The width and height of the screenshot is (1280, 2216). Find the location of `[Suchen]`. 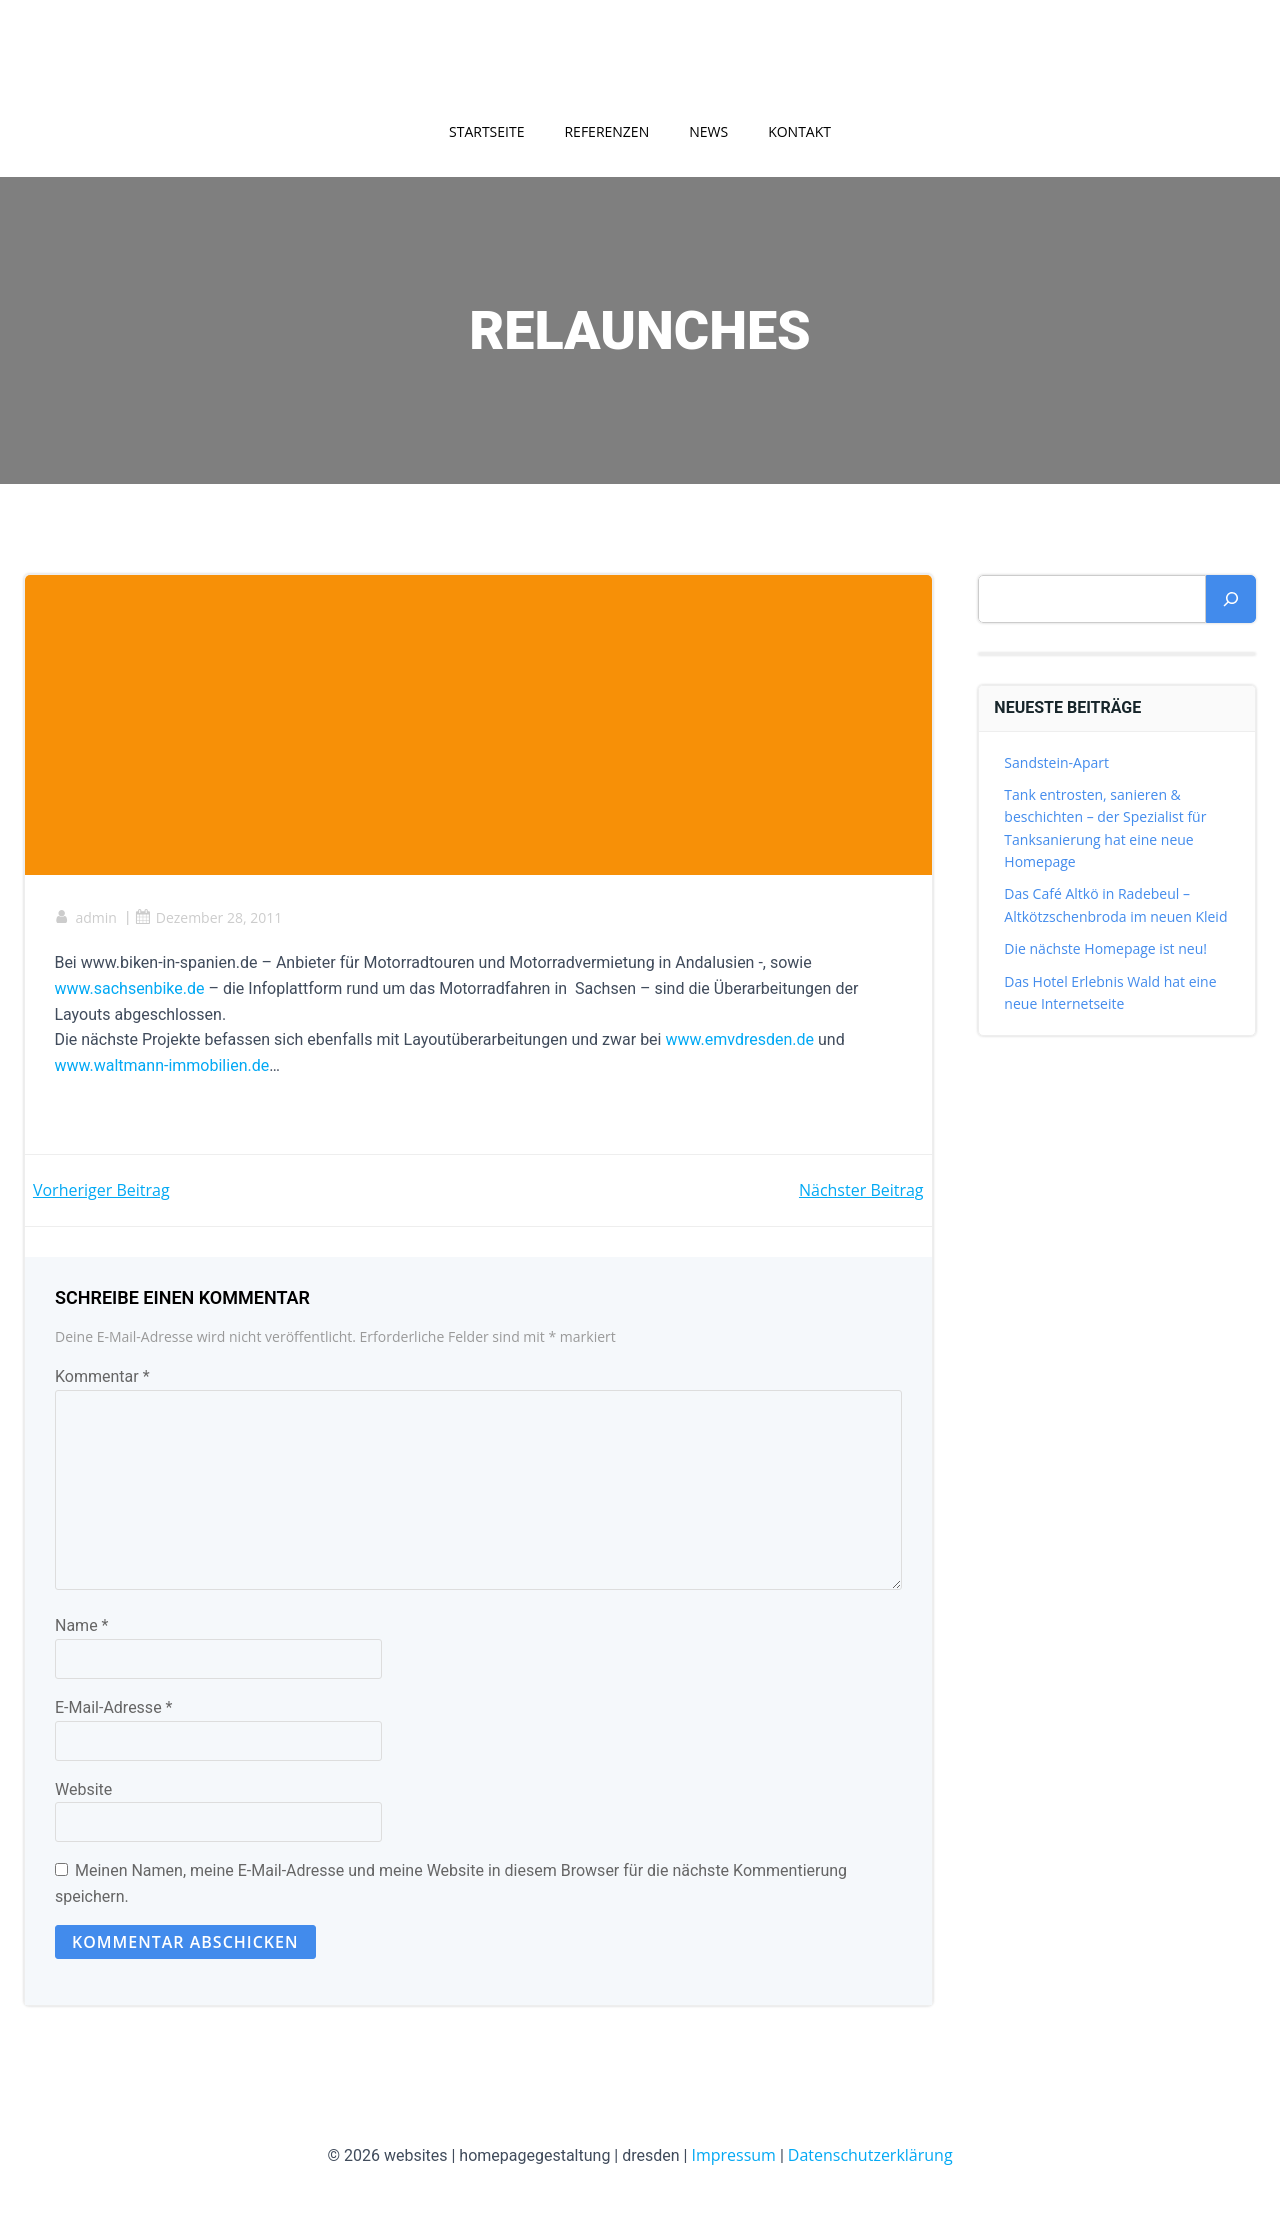

[Suchen] is located at coordinates (1231, 599).